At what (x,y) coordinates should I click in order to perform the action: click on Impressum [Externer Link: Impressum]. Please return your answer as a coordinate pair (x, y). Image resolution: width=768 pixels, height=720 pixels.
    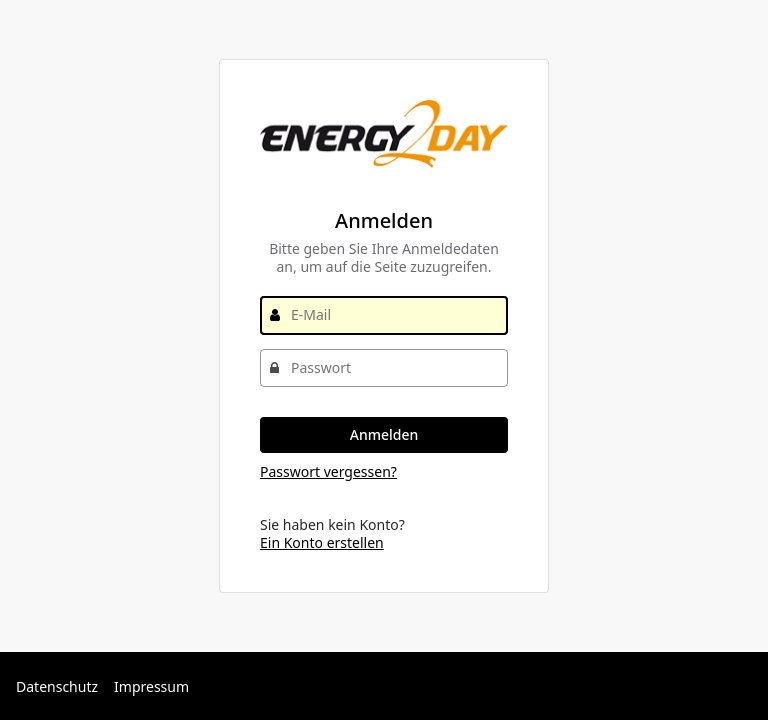
    Looking at the image, I should click on (151, 686).